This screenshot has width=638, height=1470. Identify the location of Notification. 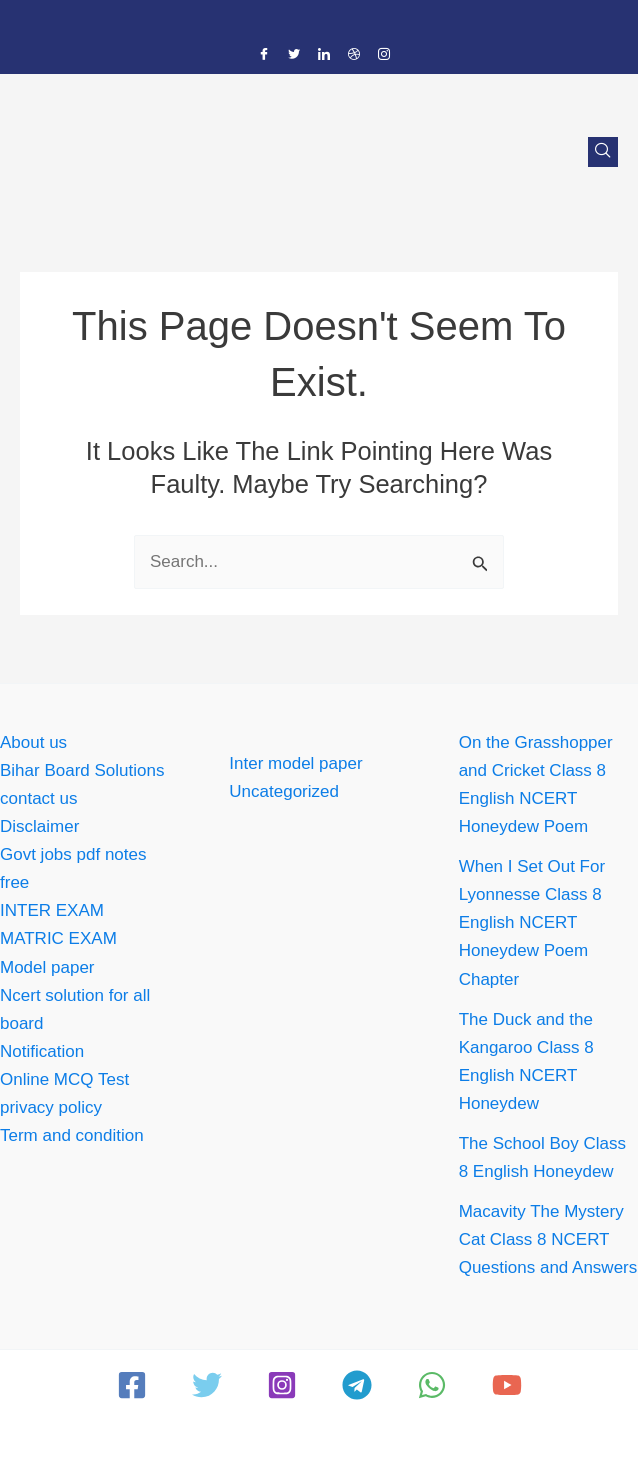
(42, 1051).